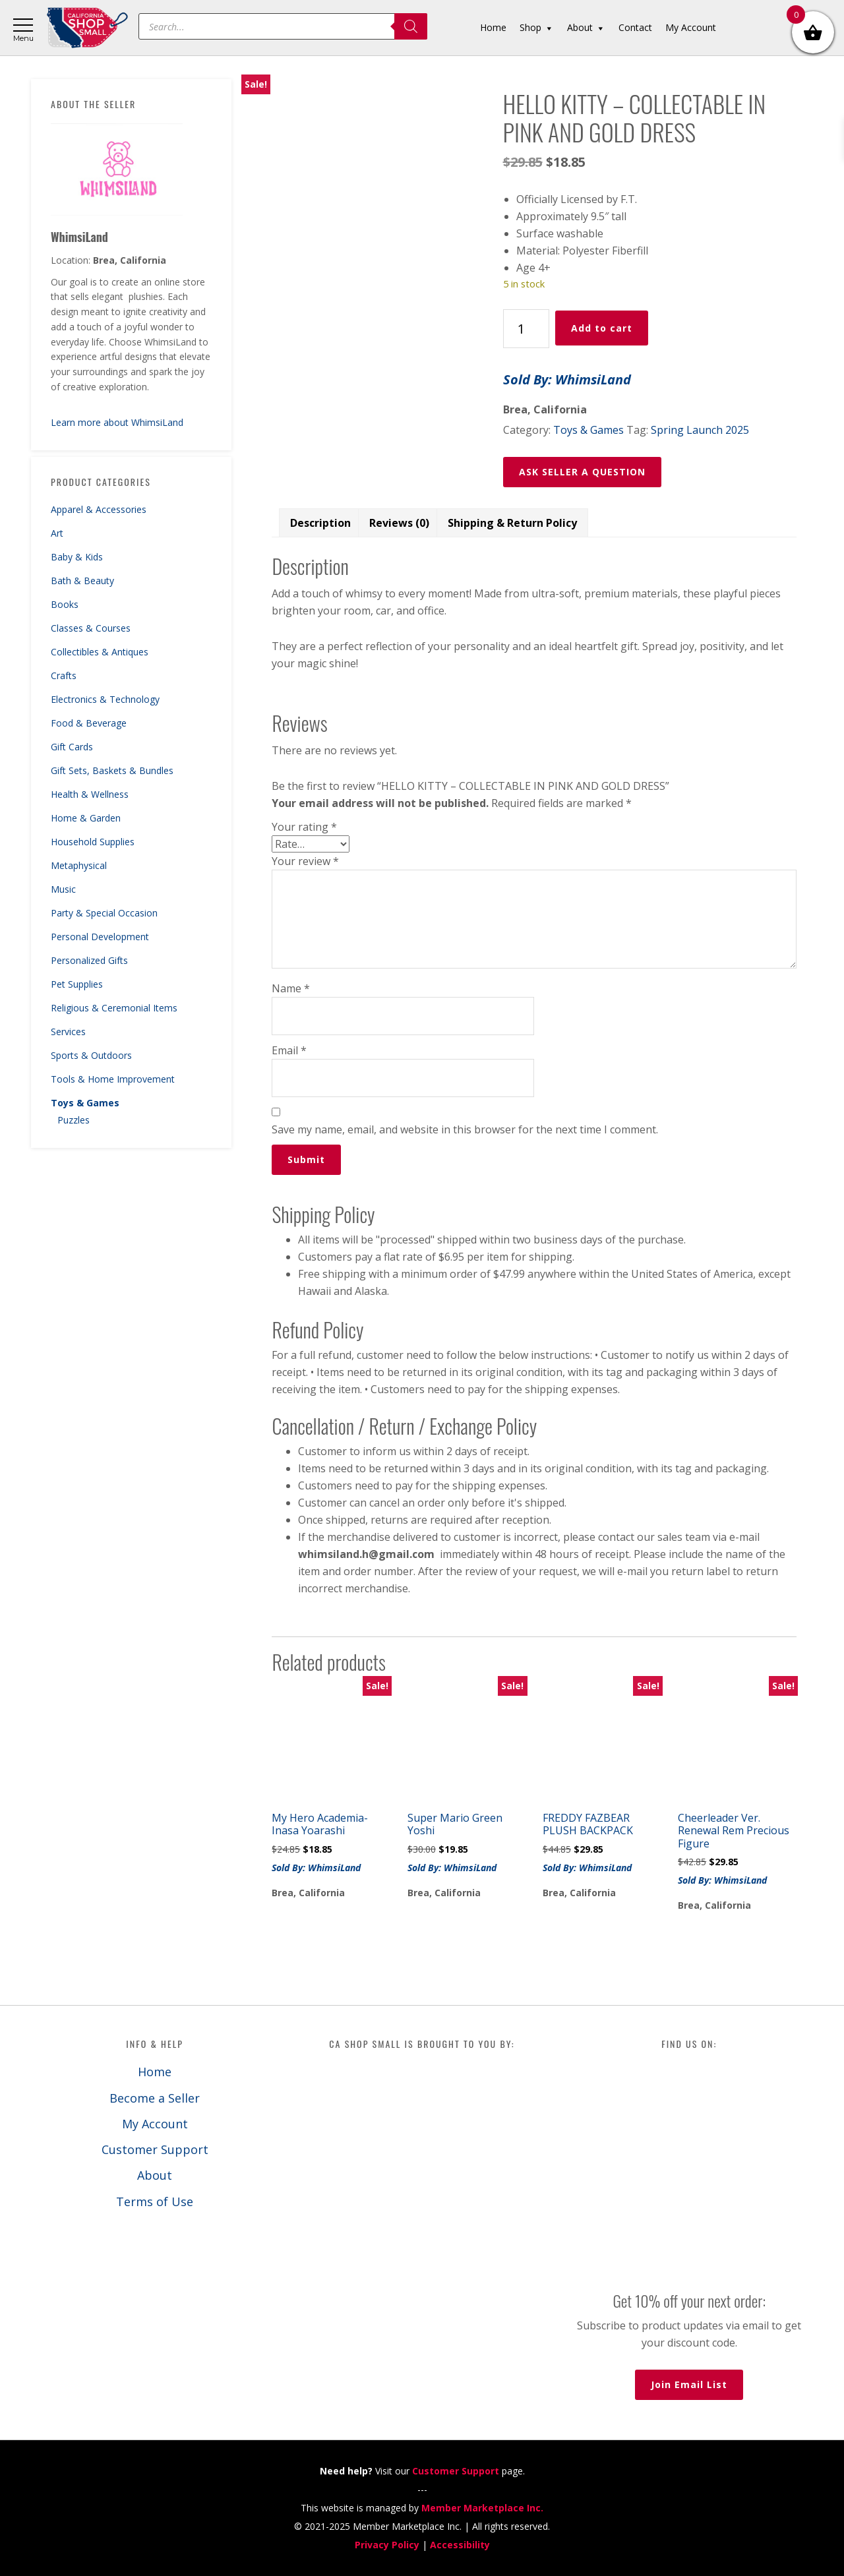 Image resolution: width=844 pixels, height=2576 pixels. Describe the element at coordinates (114, 1008) in the screenshot. I see `Religious & Ceremonial Items` at that location.